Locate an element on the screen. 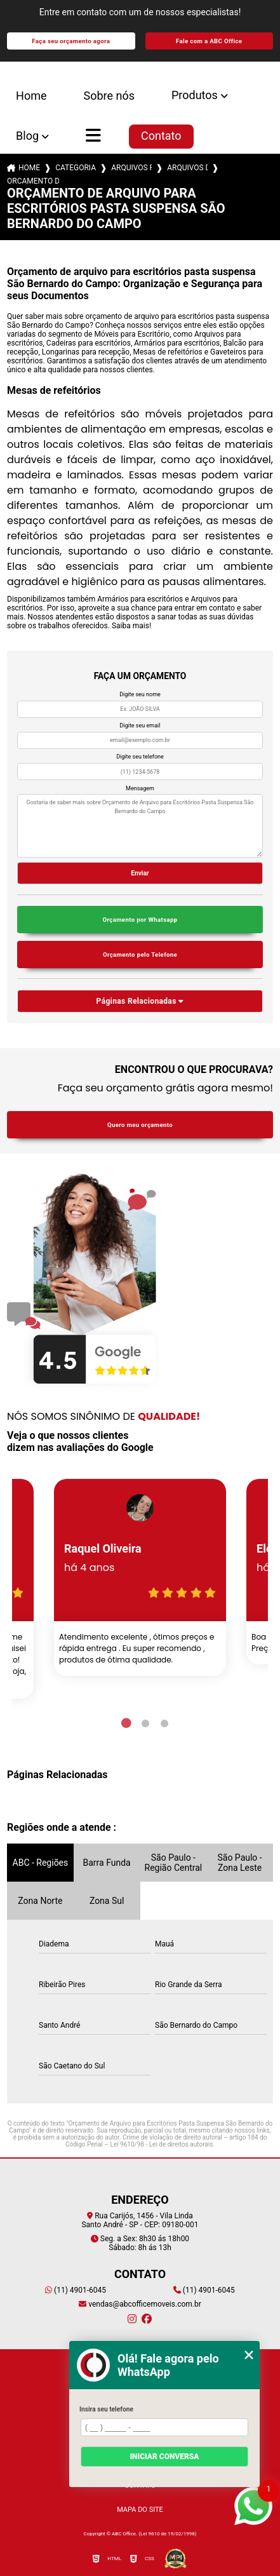  Mensagem is located at coordinates (140, 788).